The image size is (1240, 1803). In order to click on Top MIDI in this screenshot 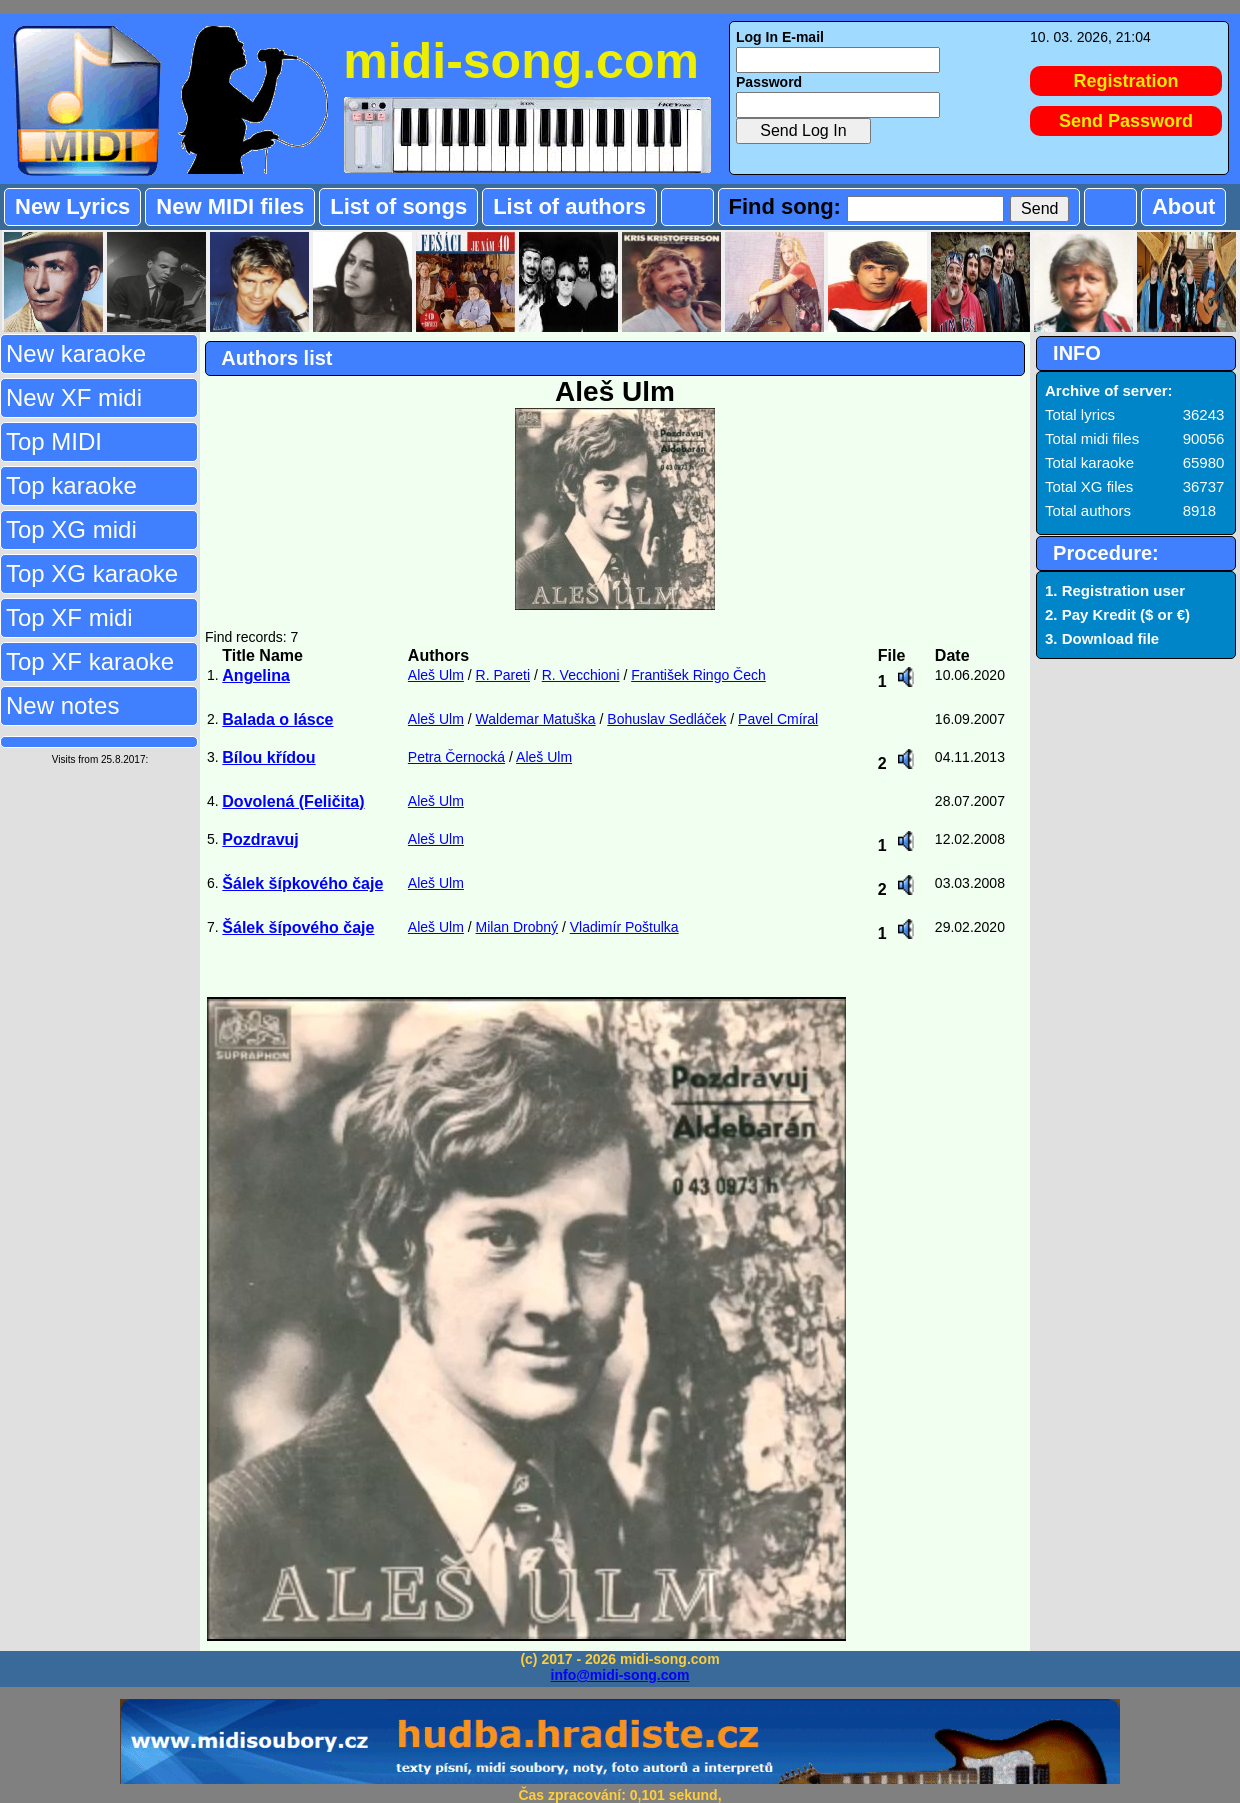, I will do `click(54, 441)`.